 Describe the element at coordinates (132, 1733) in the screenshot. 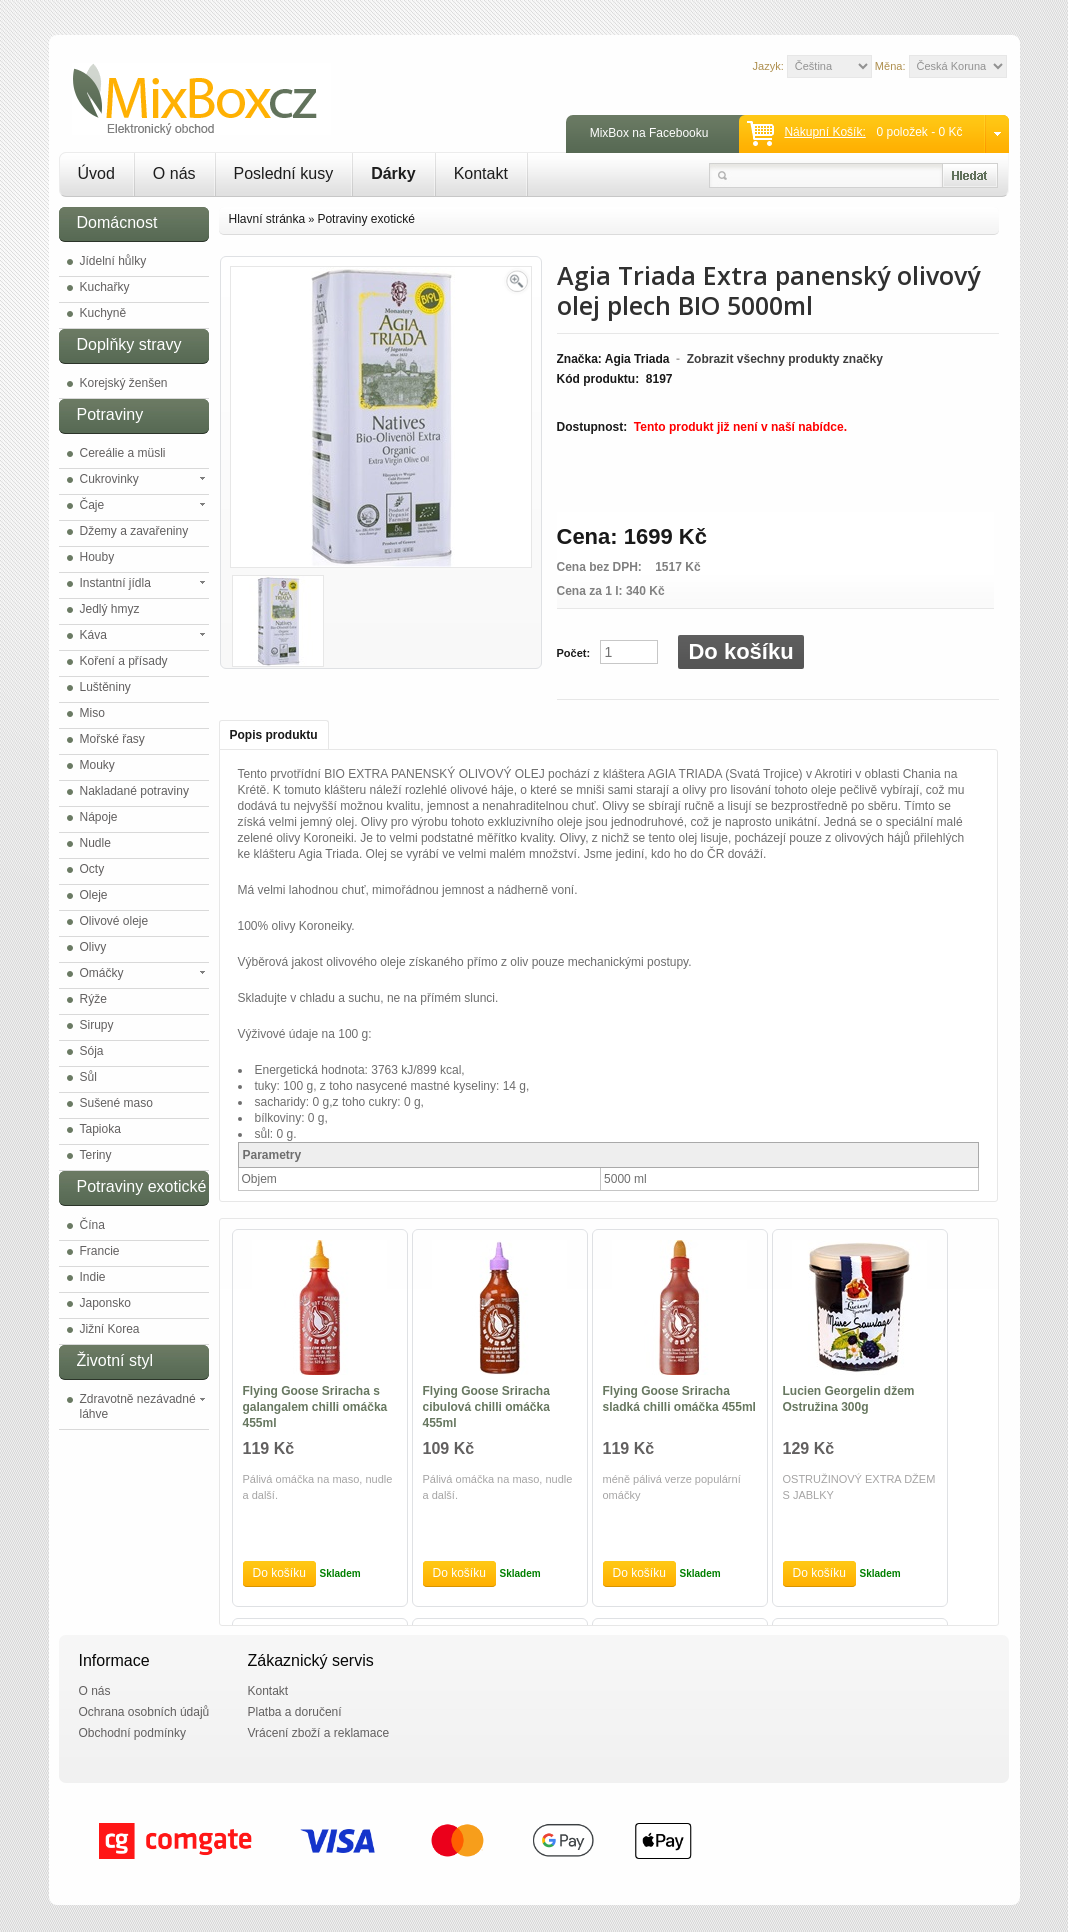

I see `Obchodní podmínky` at that location.